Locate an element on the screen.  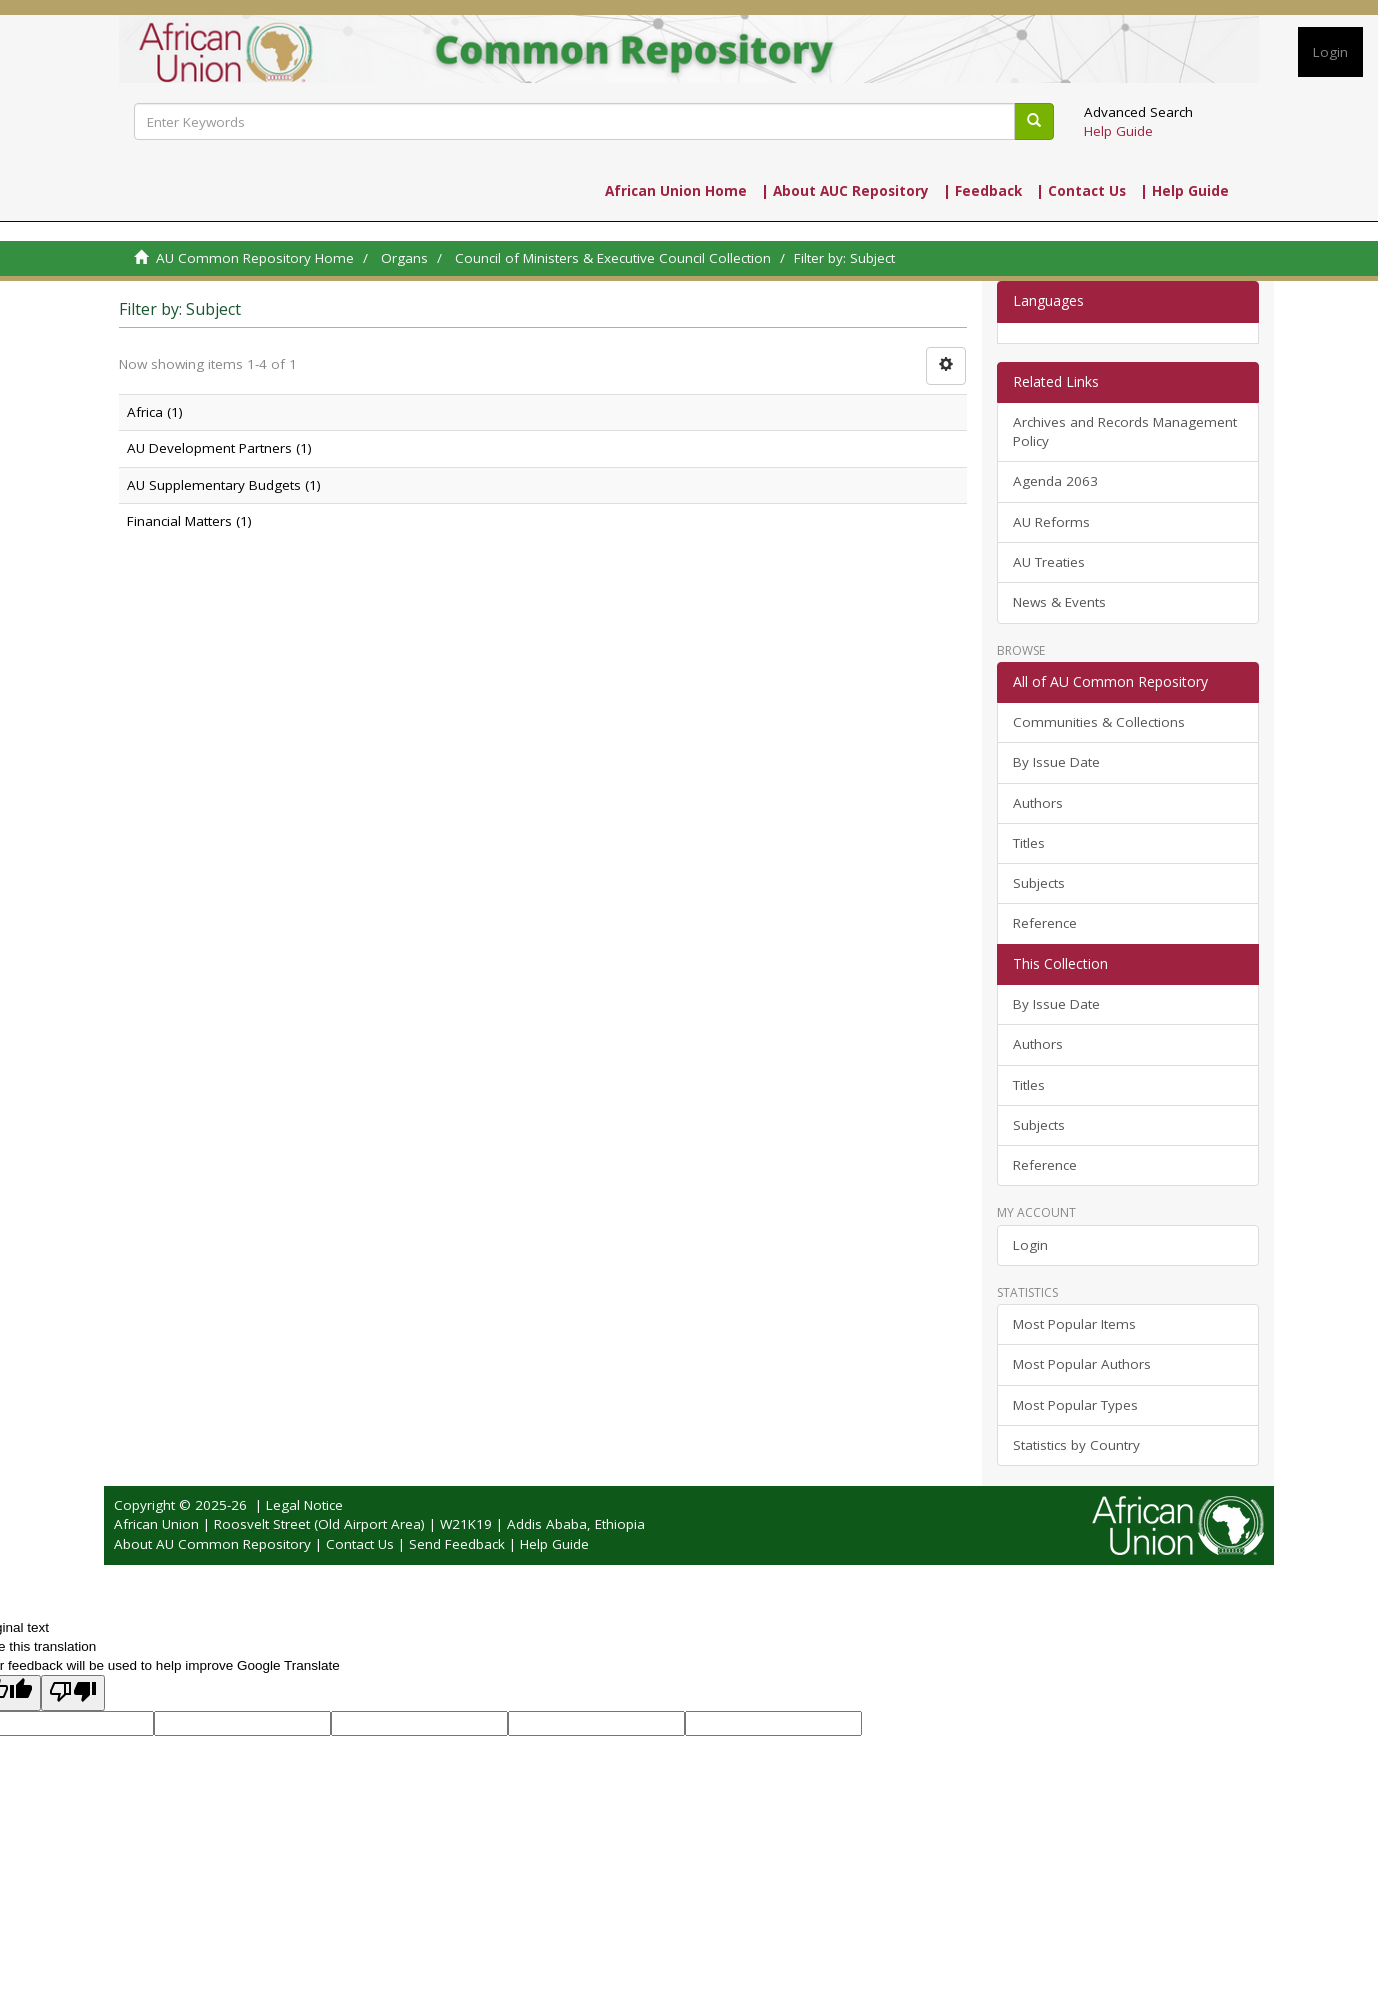
Advanced Search is located at coordinates (1138, 112).